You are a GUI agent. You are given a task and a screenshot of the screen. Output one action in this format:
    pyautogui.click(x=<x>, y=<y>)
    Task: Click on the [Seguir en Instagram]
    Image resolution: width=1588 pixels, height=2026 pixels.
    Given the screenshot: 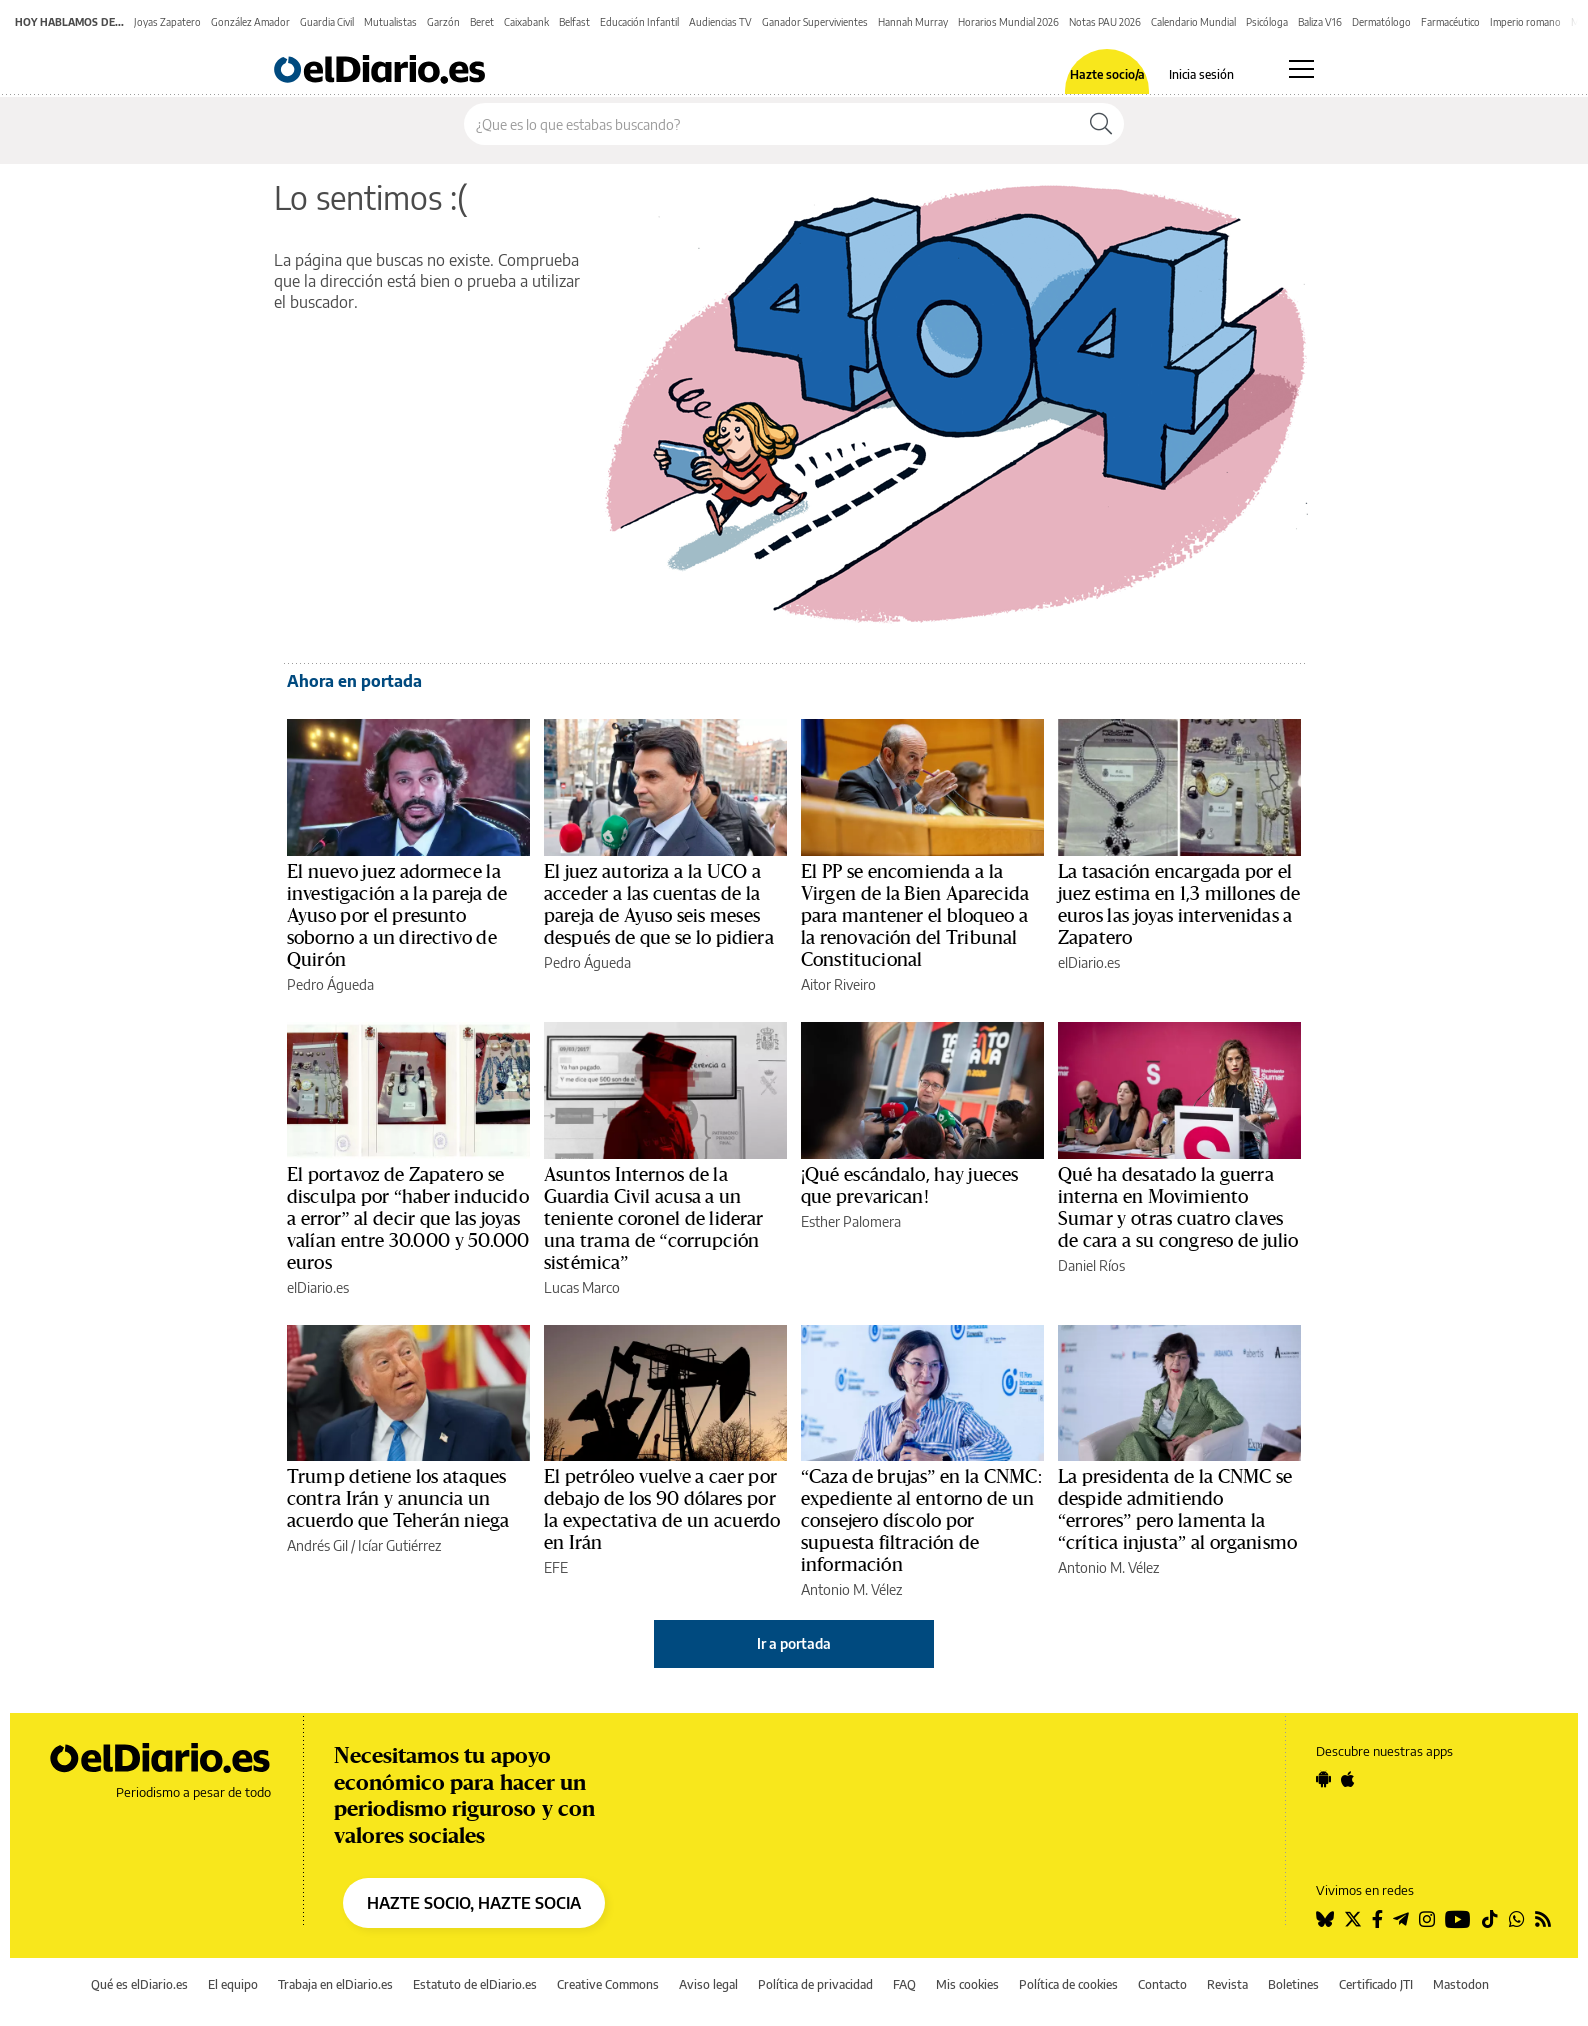 What is the action you would take?
    pyautogui.click(x=1427, y=1919)
    